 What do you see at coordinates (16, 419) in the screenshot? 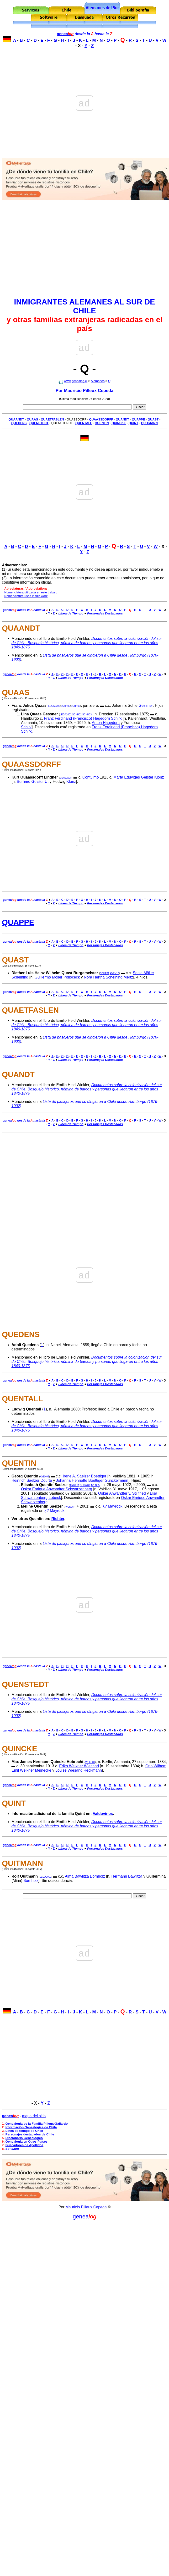
I see `QUAANDT` at bounding box center [16, 419].